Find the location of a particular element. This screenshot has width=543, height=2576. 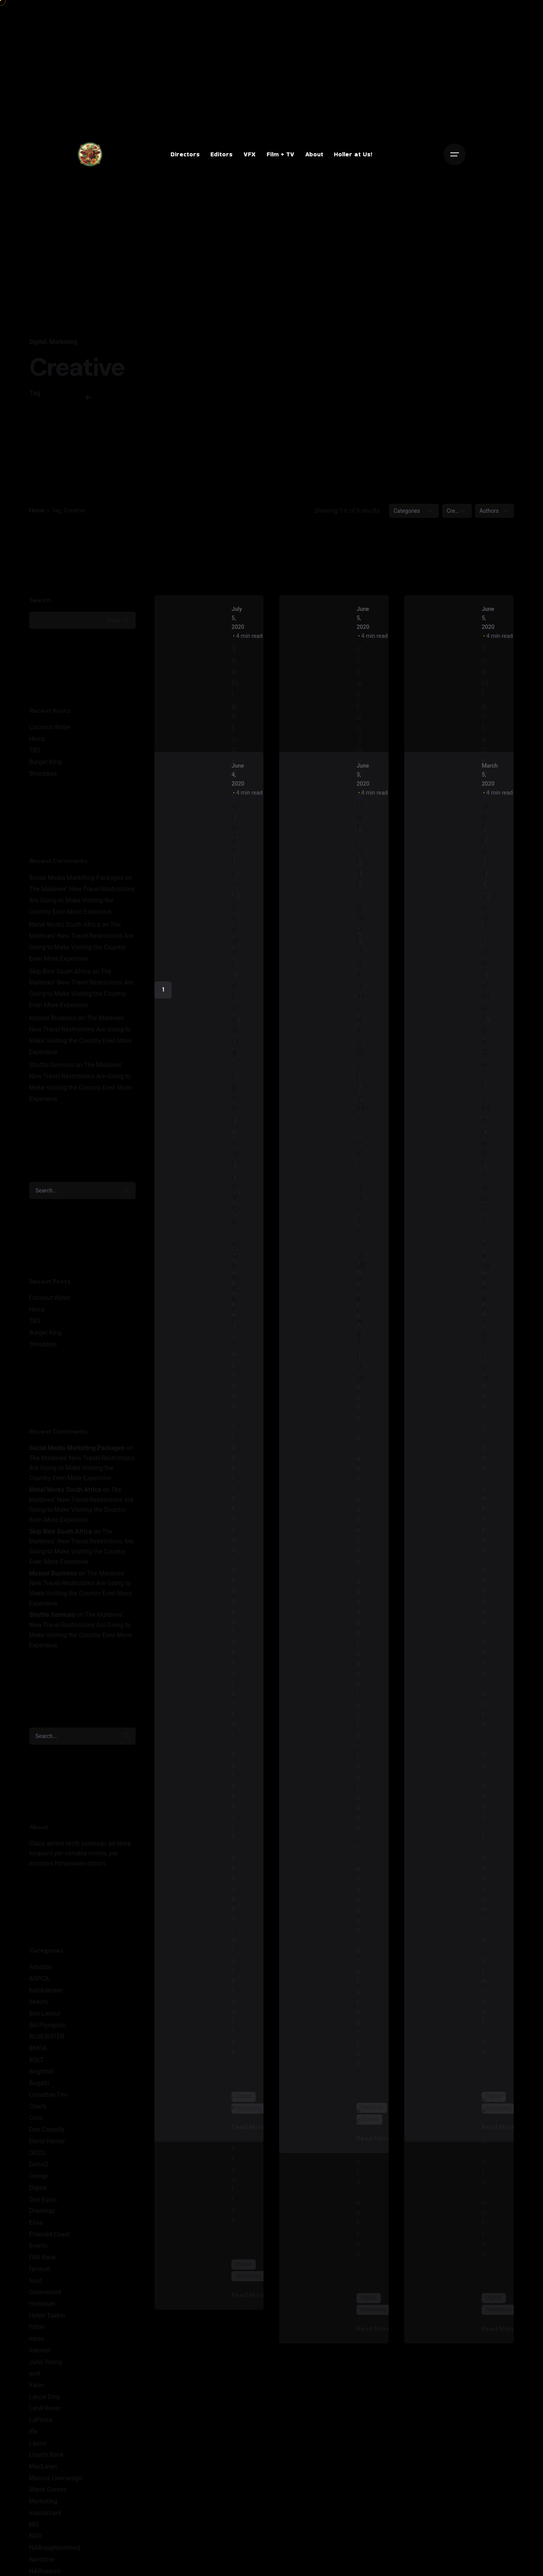

Skip Bins South Africa is located at coordinates (60, 971).